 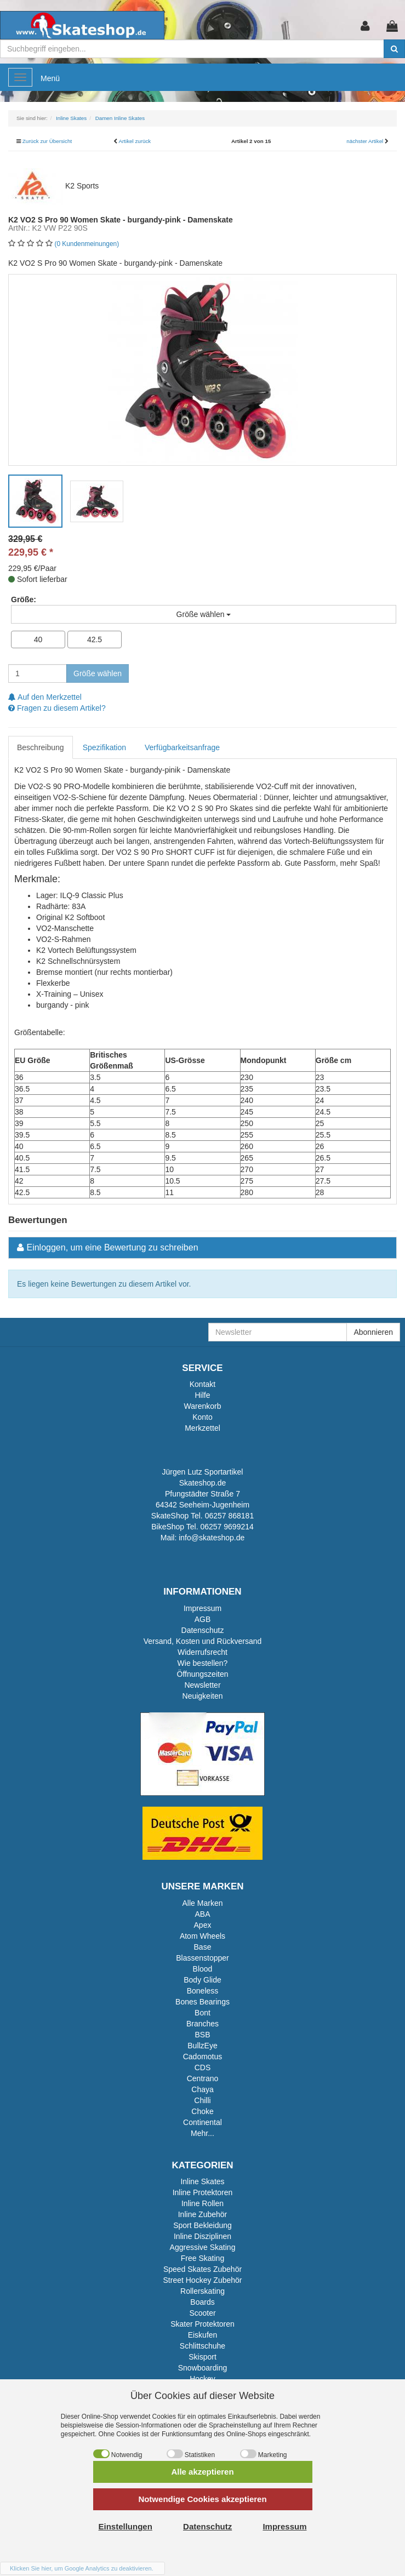 I want to click on Inline Rollen, so click(x=202, y=2203).